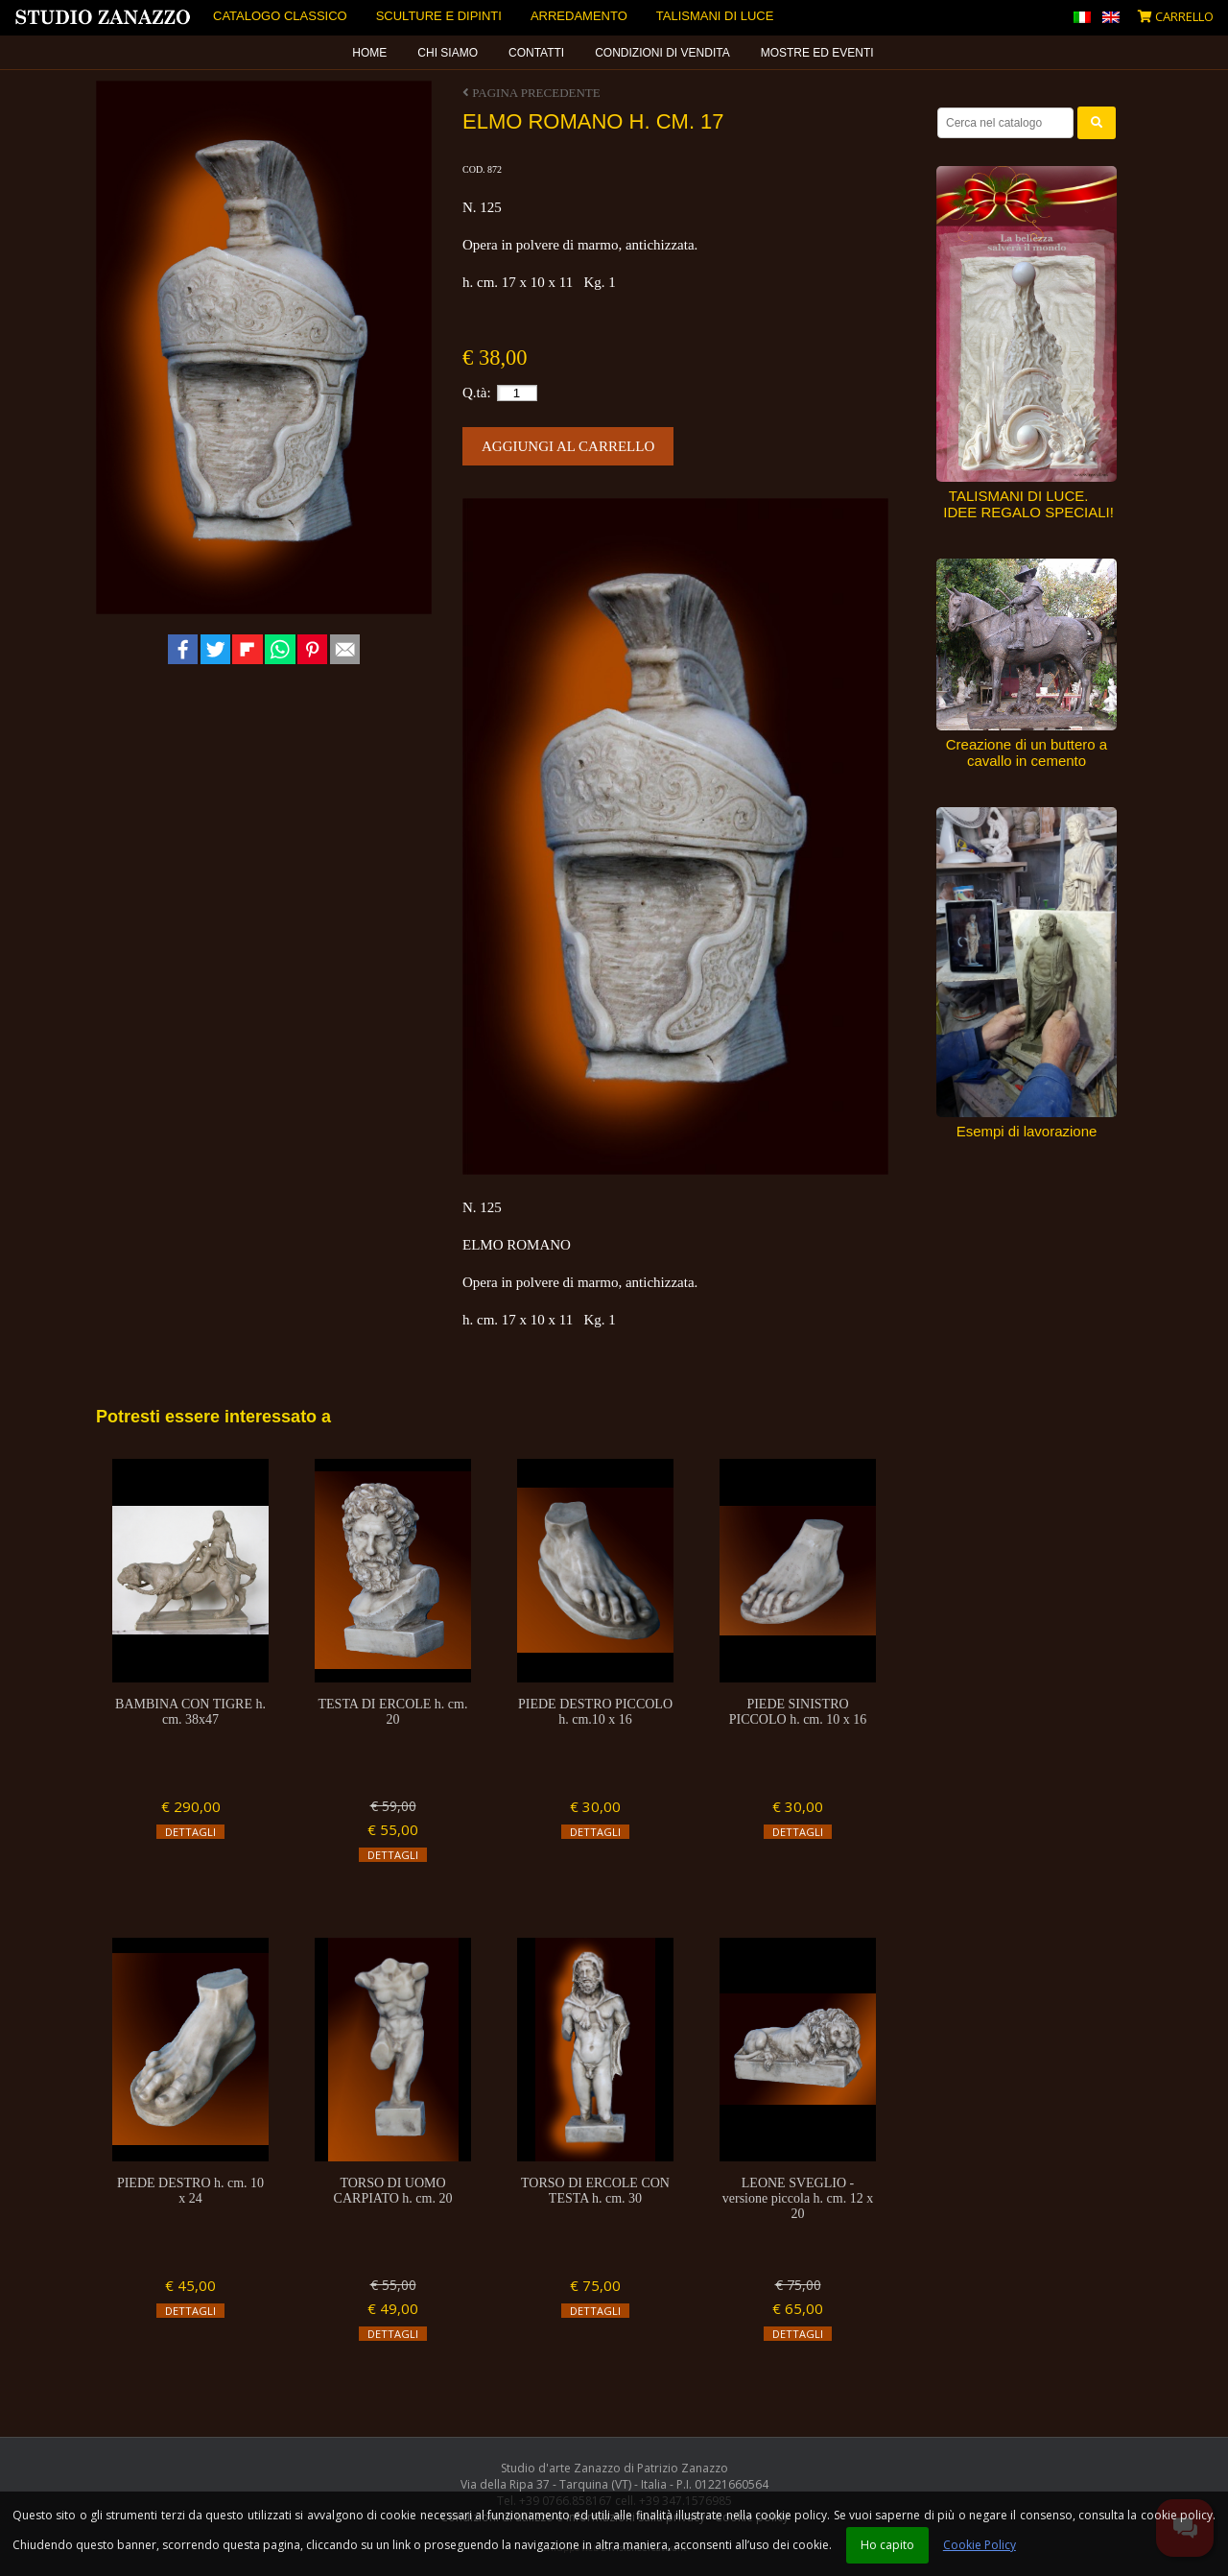  What do you see at coordinates (979, 2545) in the screenshot?
I see `Cookie Policy` at bounding box center [979, 2545].